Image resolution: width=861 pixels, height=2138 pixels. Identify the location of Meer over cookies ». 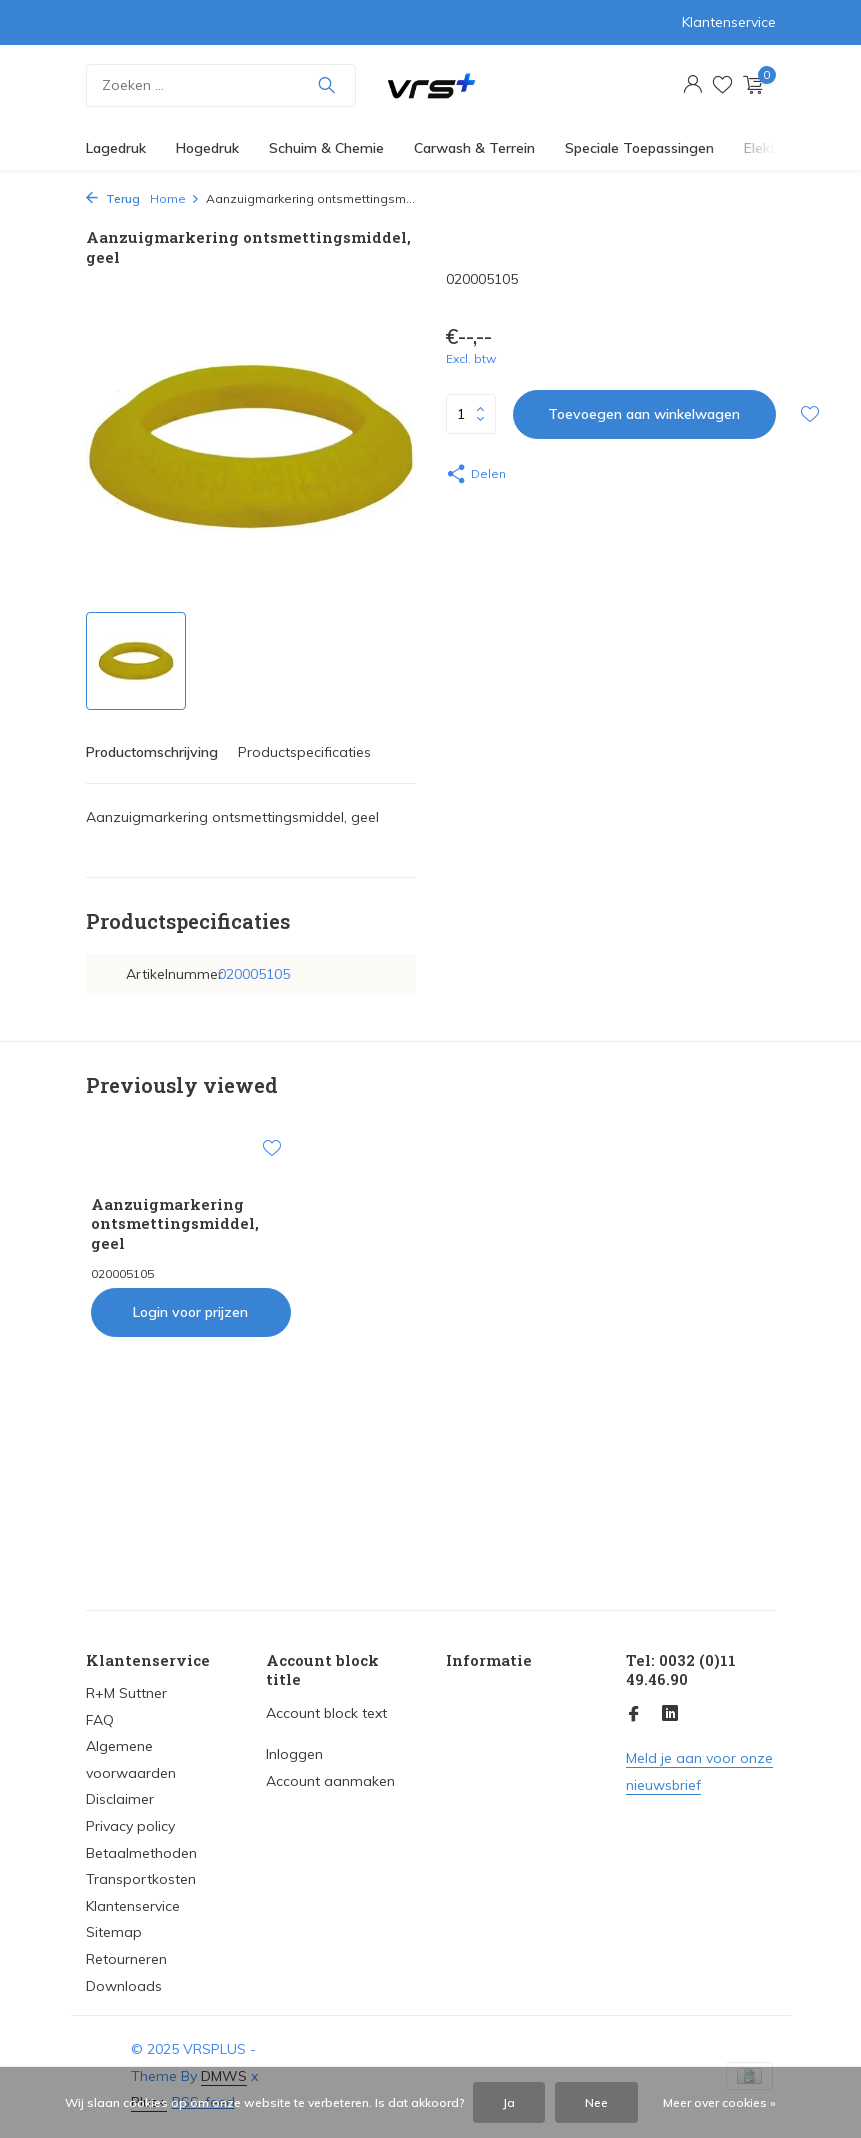
(719, 2102).